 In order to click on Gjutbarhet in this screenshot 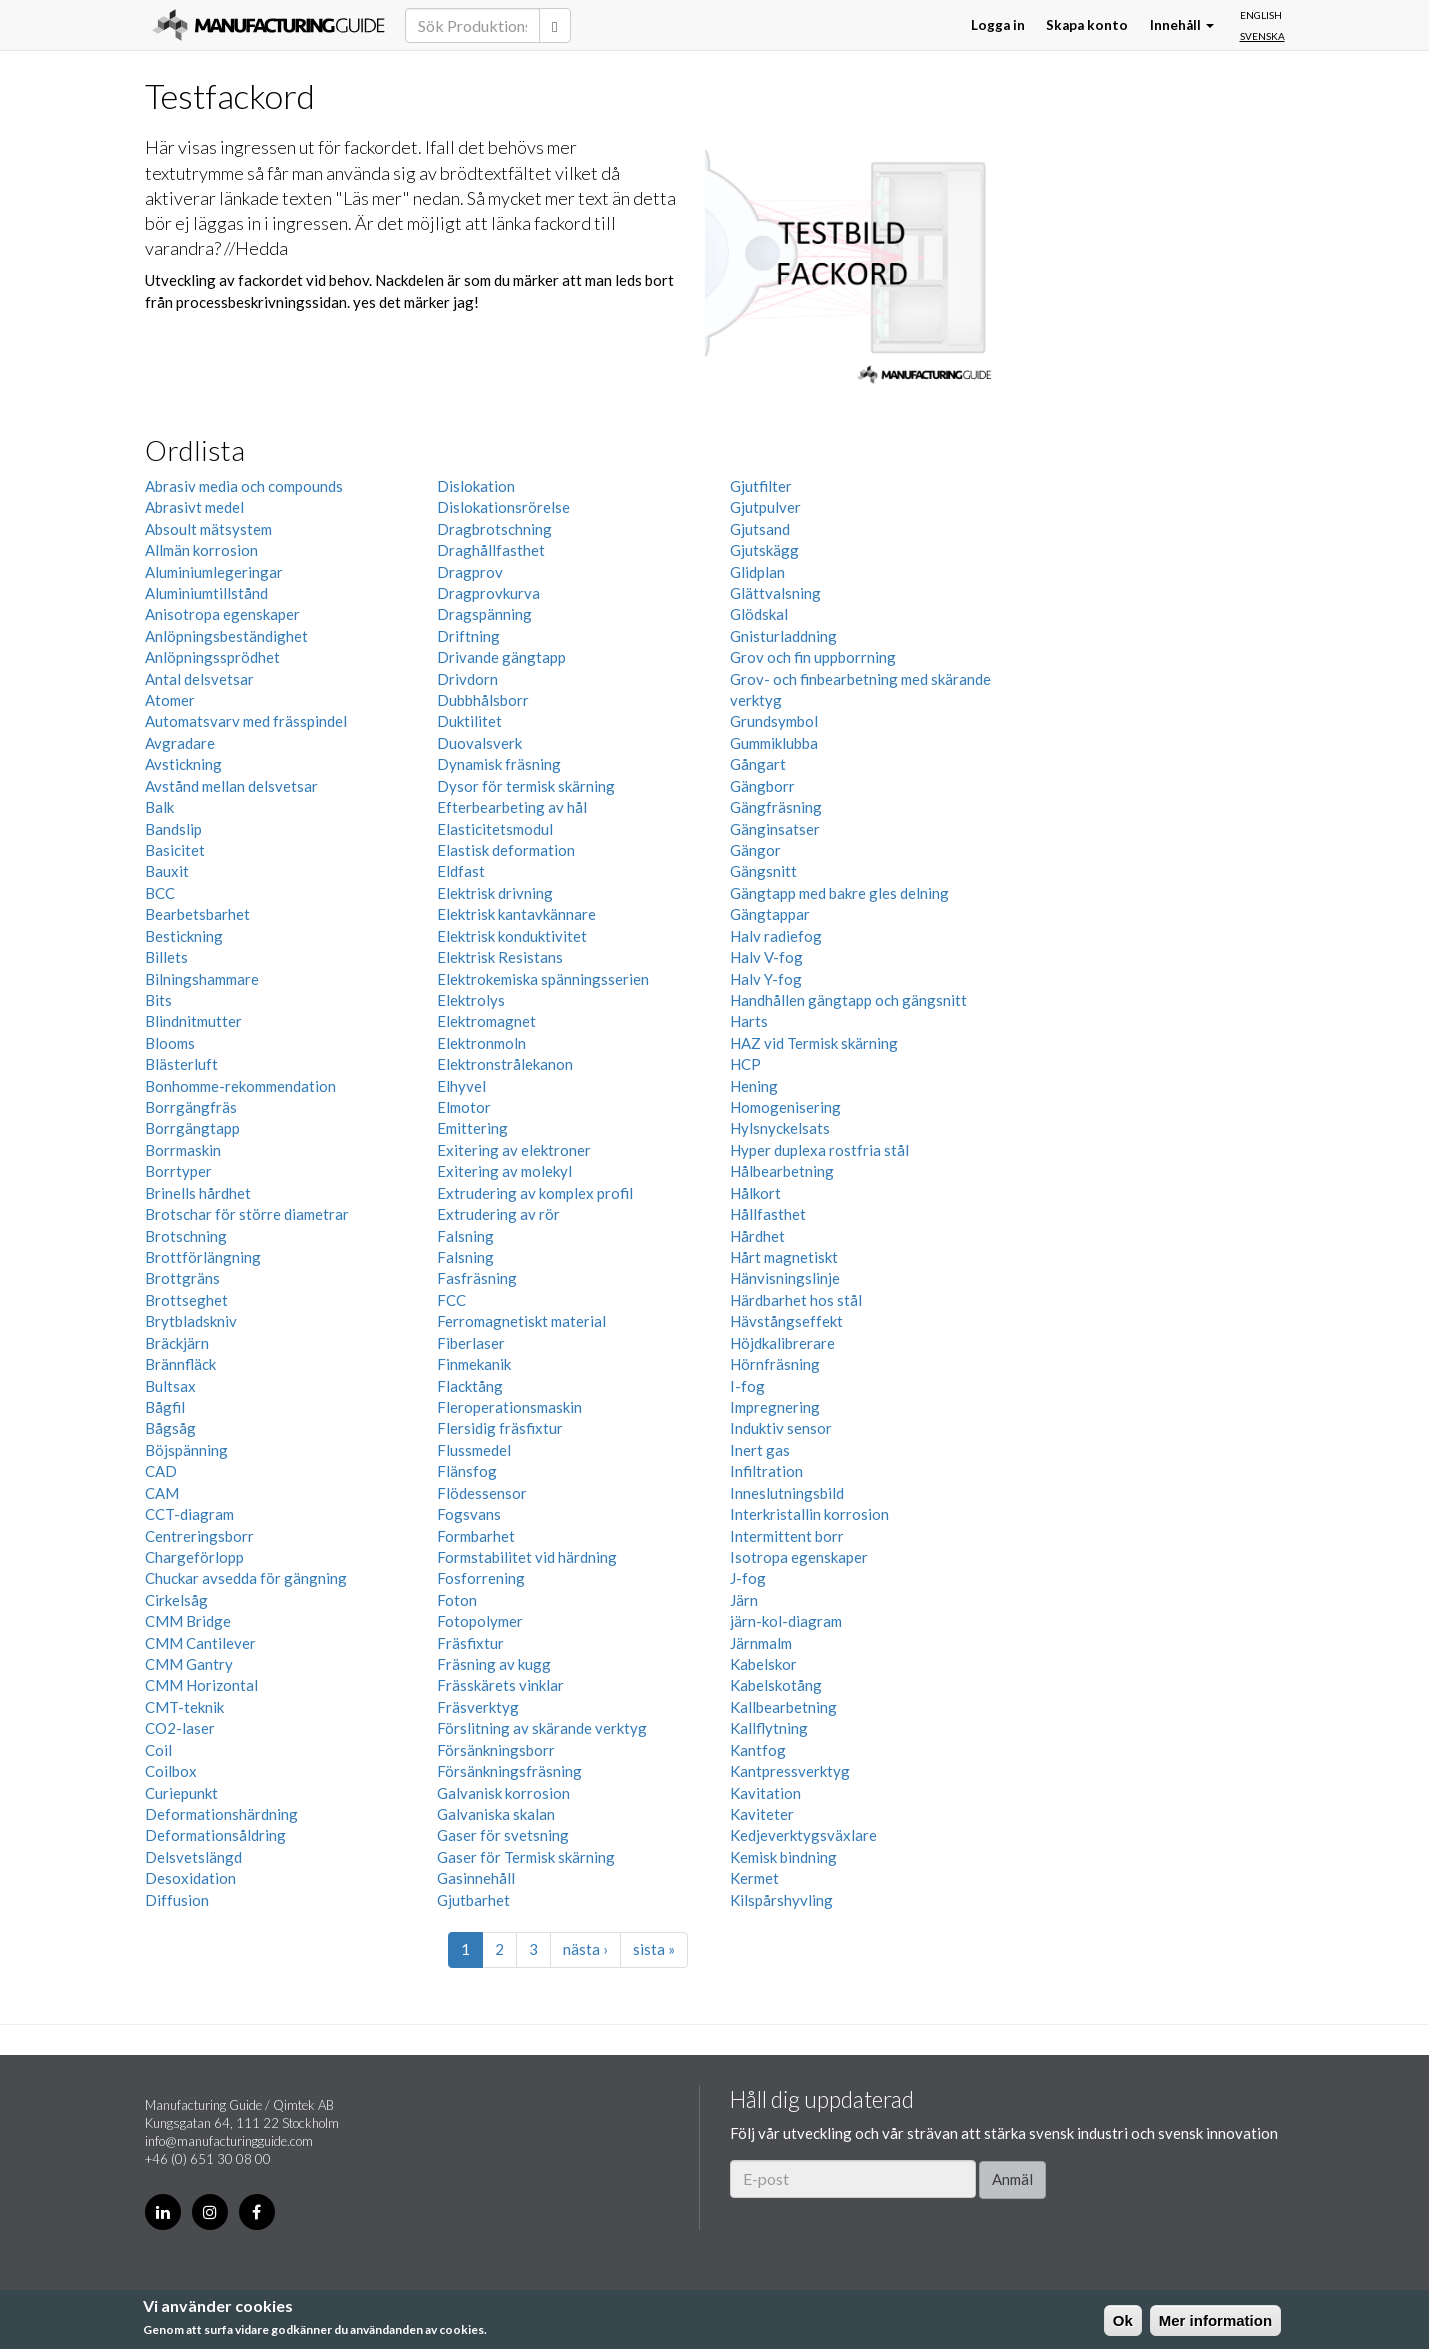, I will do `click(473, 1900)`.